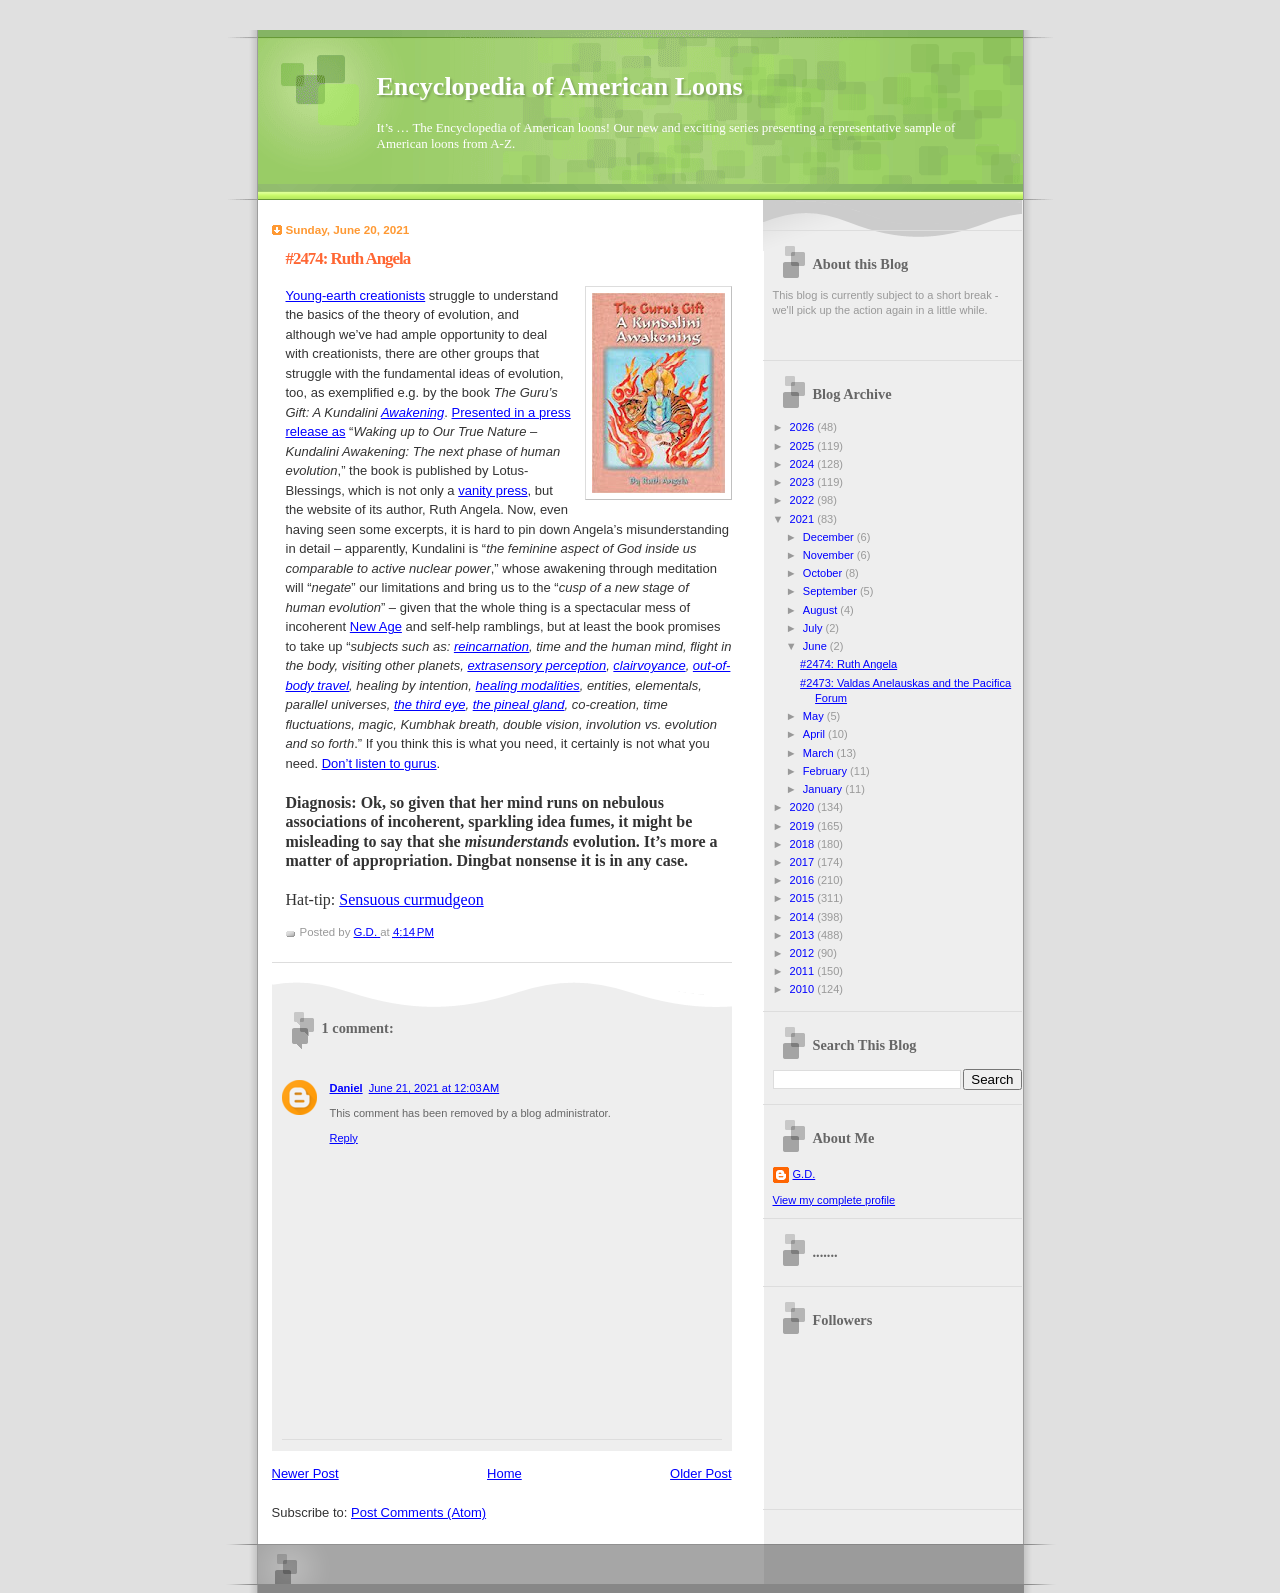 This screenshot has width=1280, height=1593. What do you see at coordinates (519, 704) in the screenshot?
I see `the pineal gland` at bounding box center [519, 704].